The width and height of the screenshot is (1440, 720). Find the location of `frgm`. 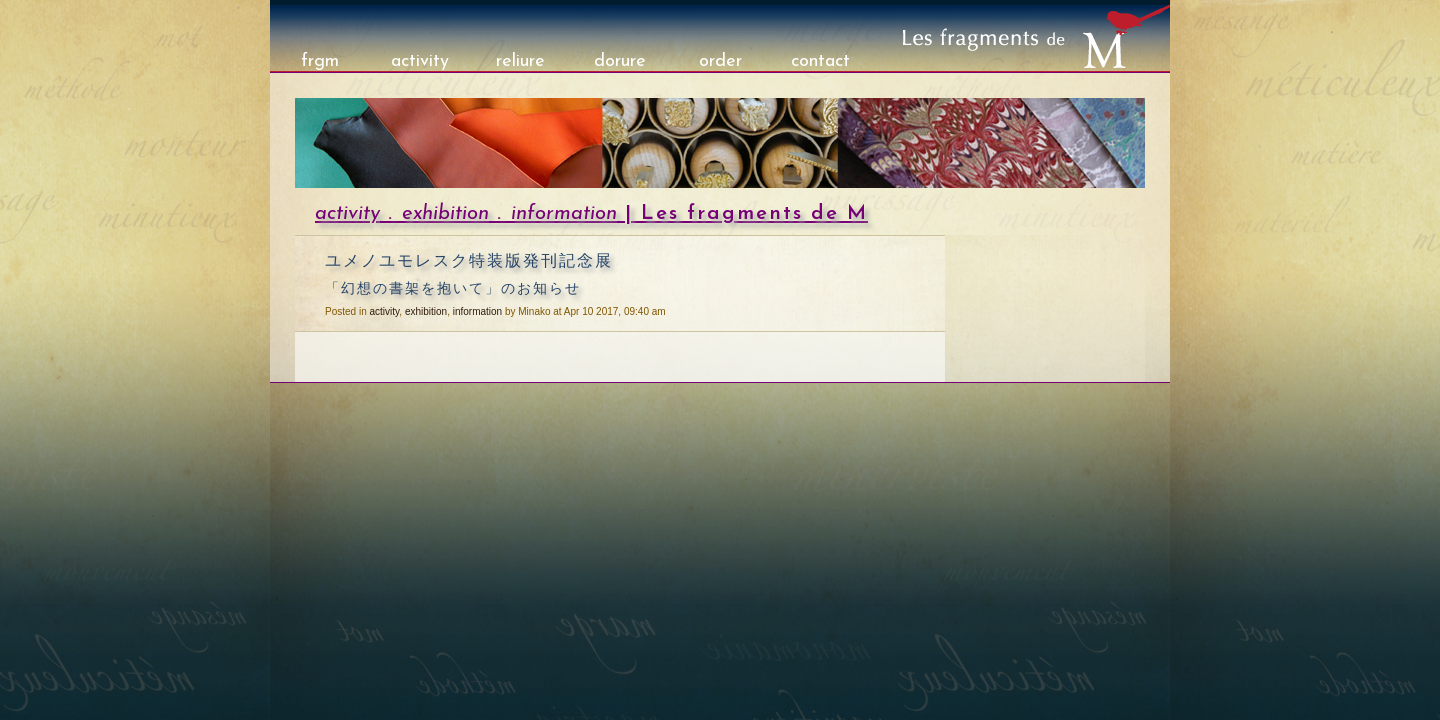

frgm is located at coordinates (320, 61).